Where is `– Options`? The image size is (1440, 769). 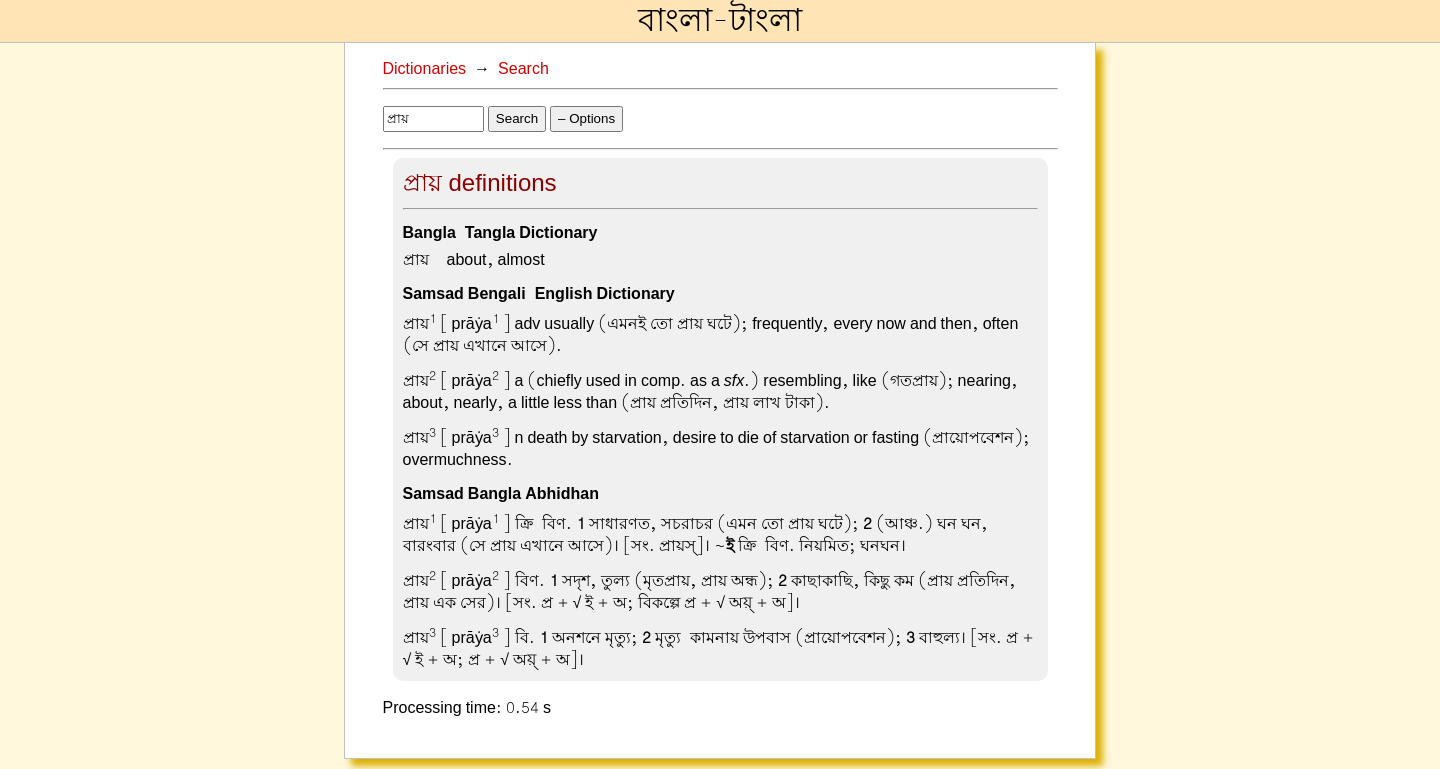 – Options is located at coordinates (586, 118).